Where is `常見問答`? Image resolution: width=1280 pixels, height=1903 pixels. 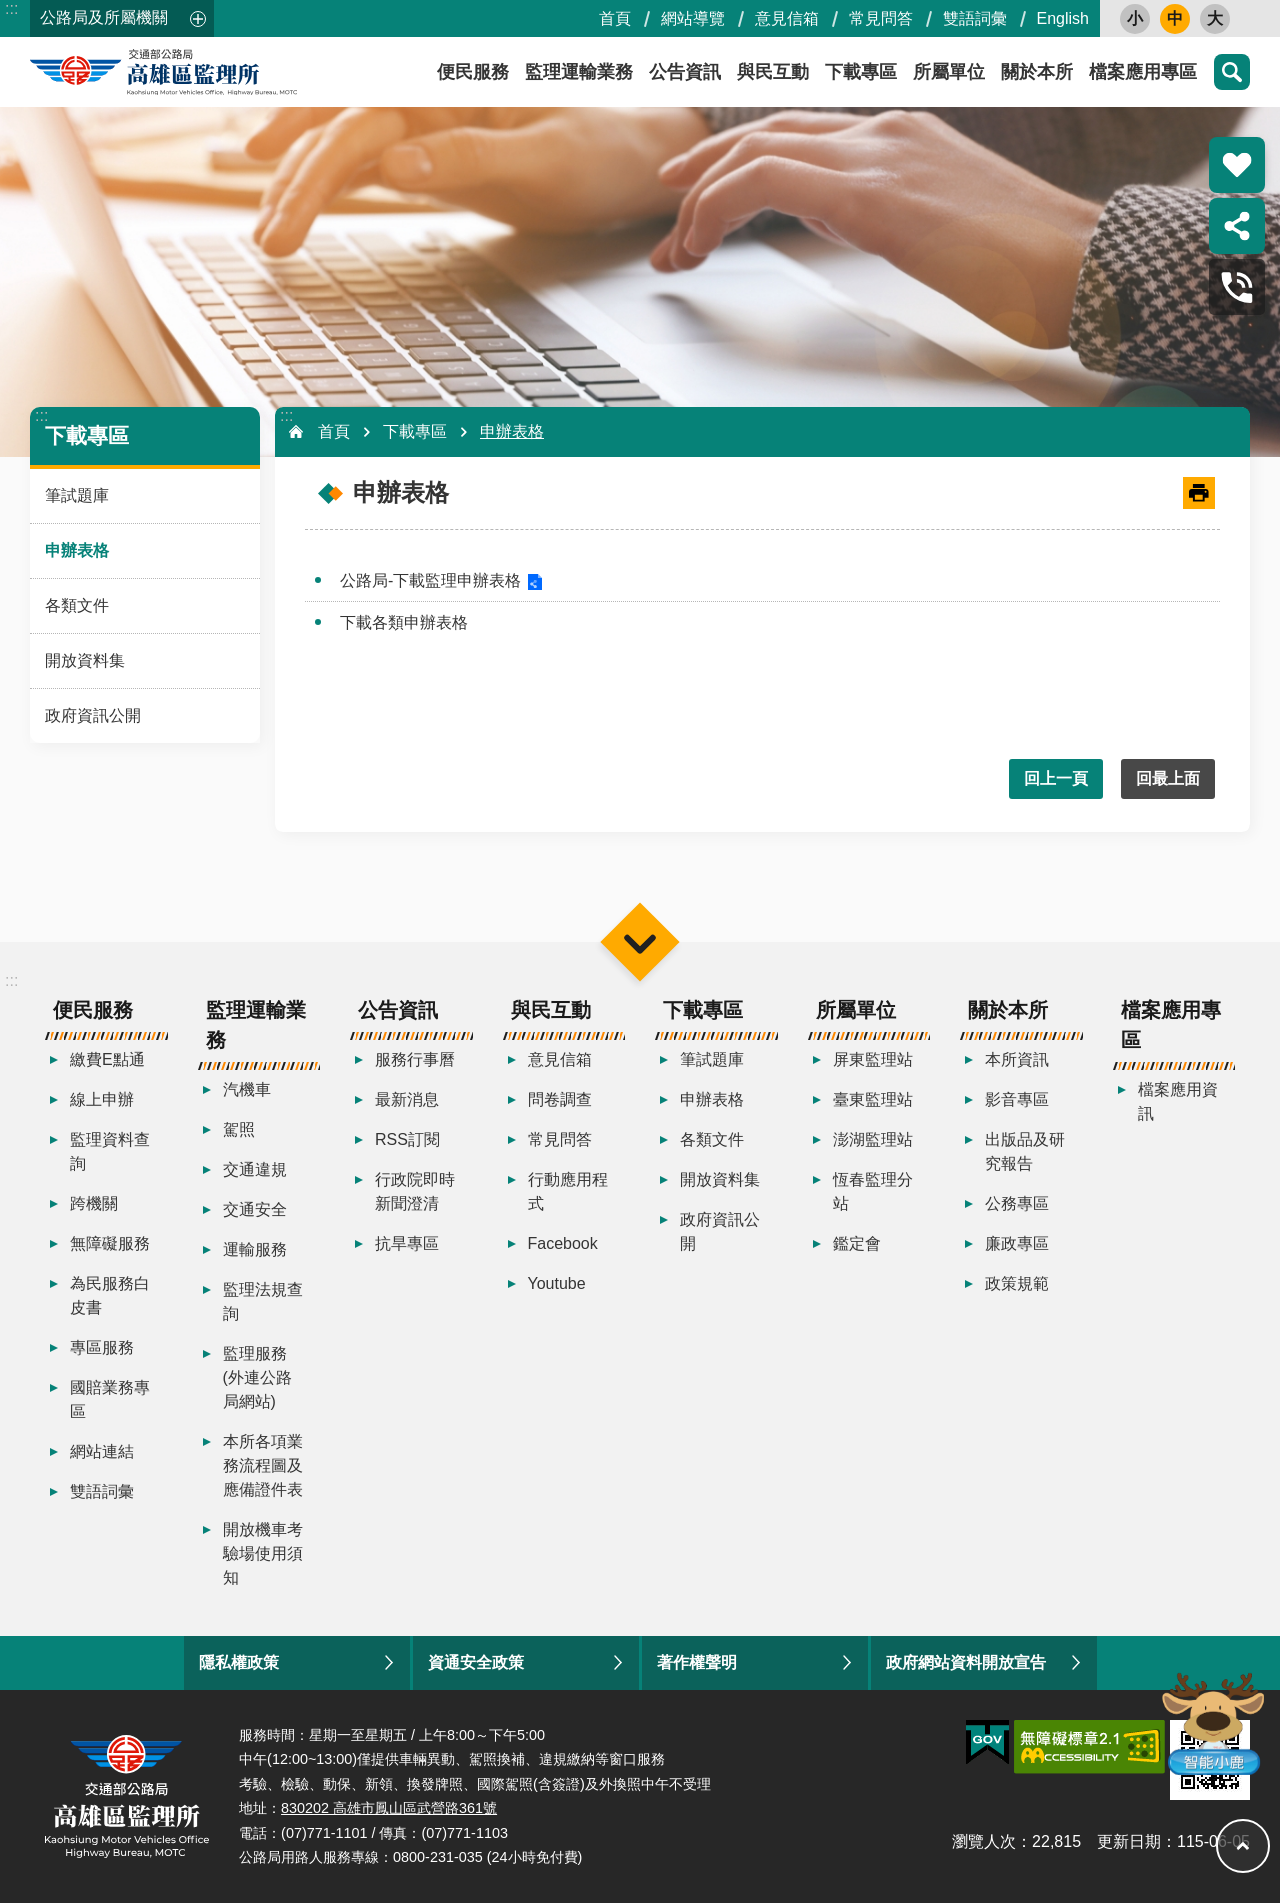 常見問答 is located at coordinates (881, 18).